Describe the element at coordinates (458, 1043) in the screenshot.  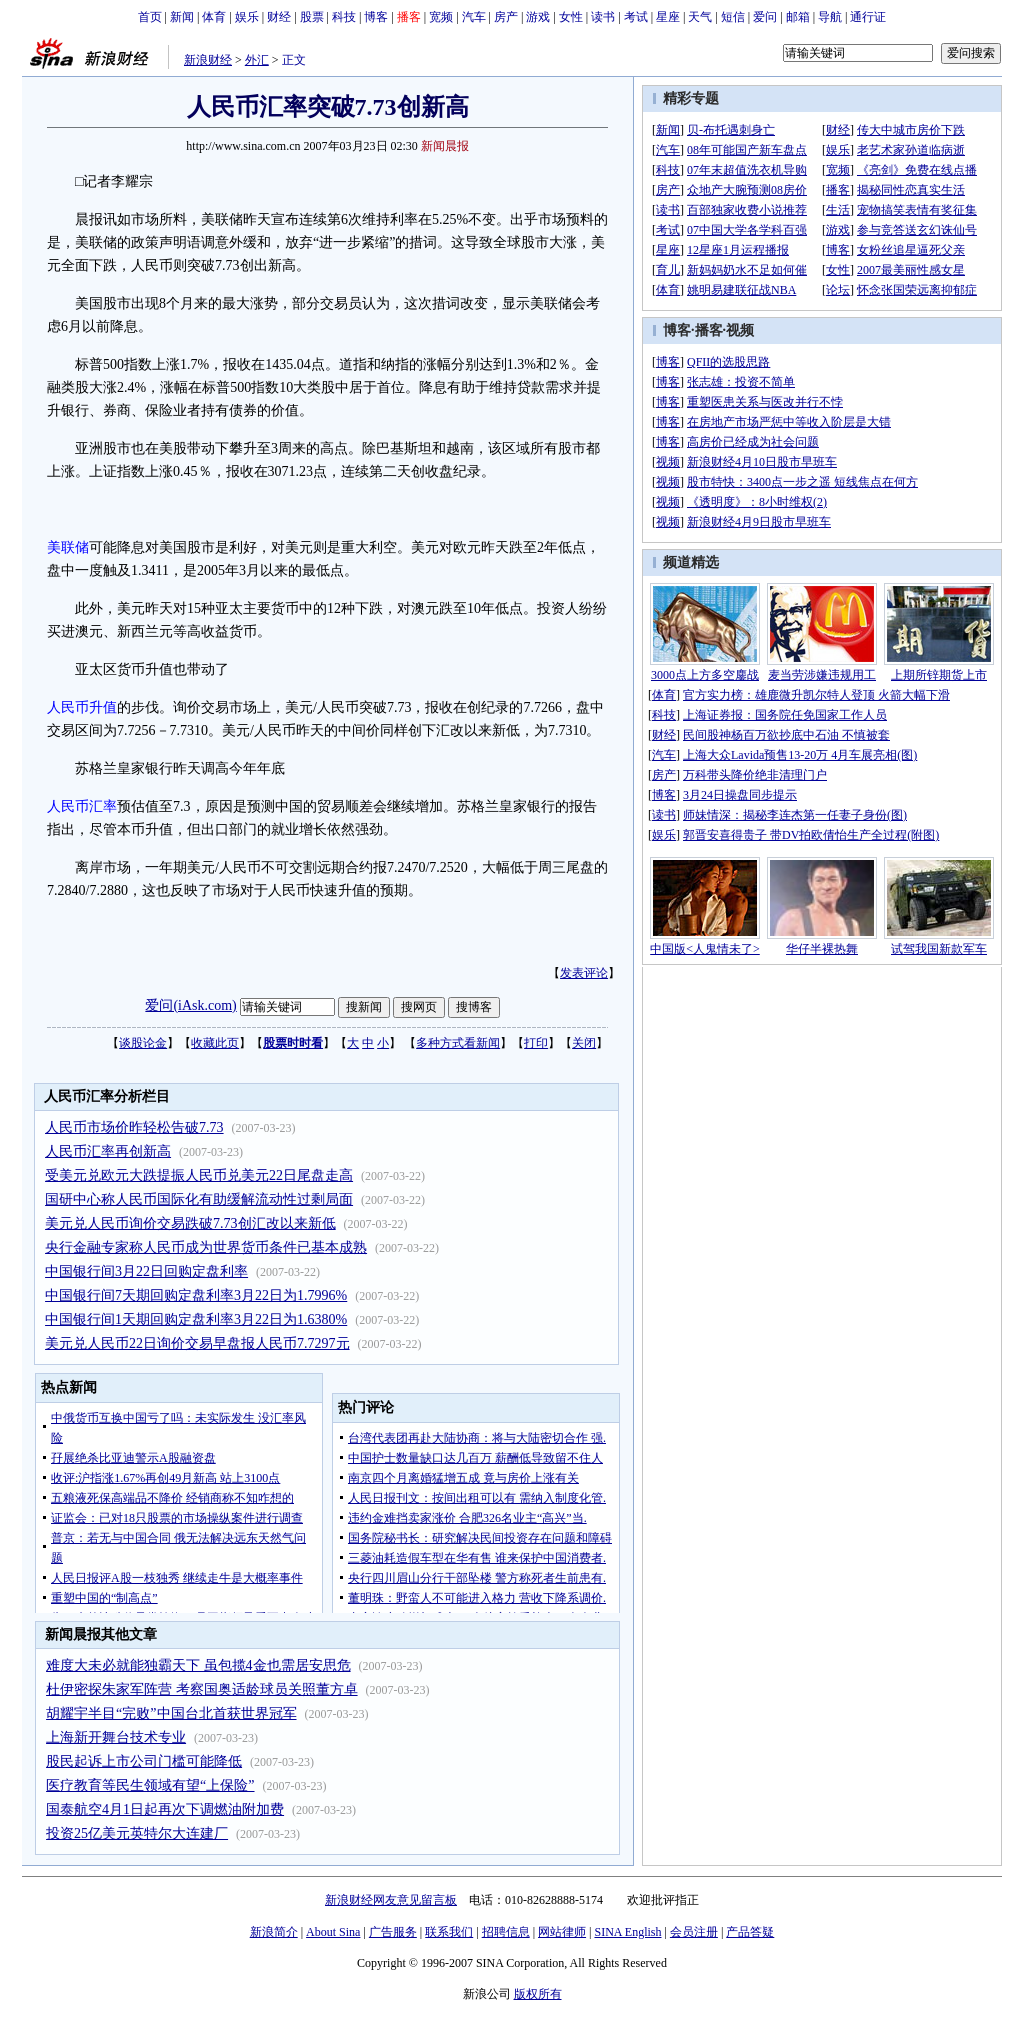
I see `多种方式看新闻` at that location.